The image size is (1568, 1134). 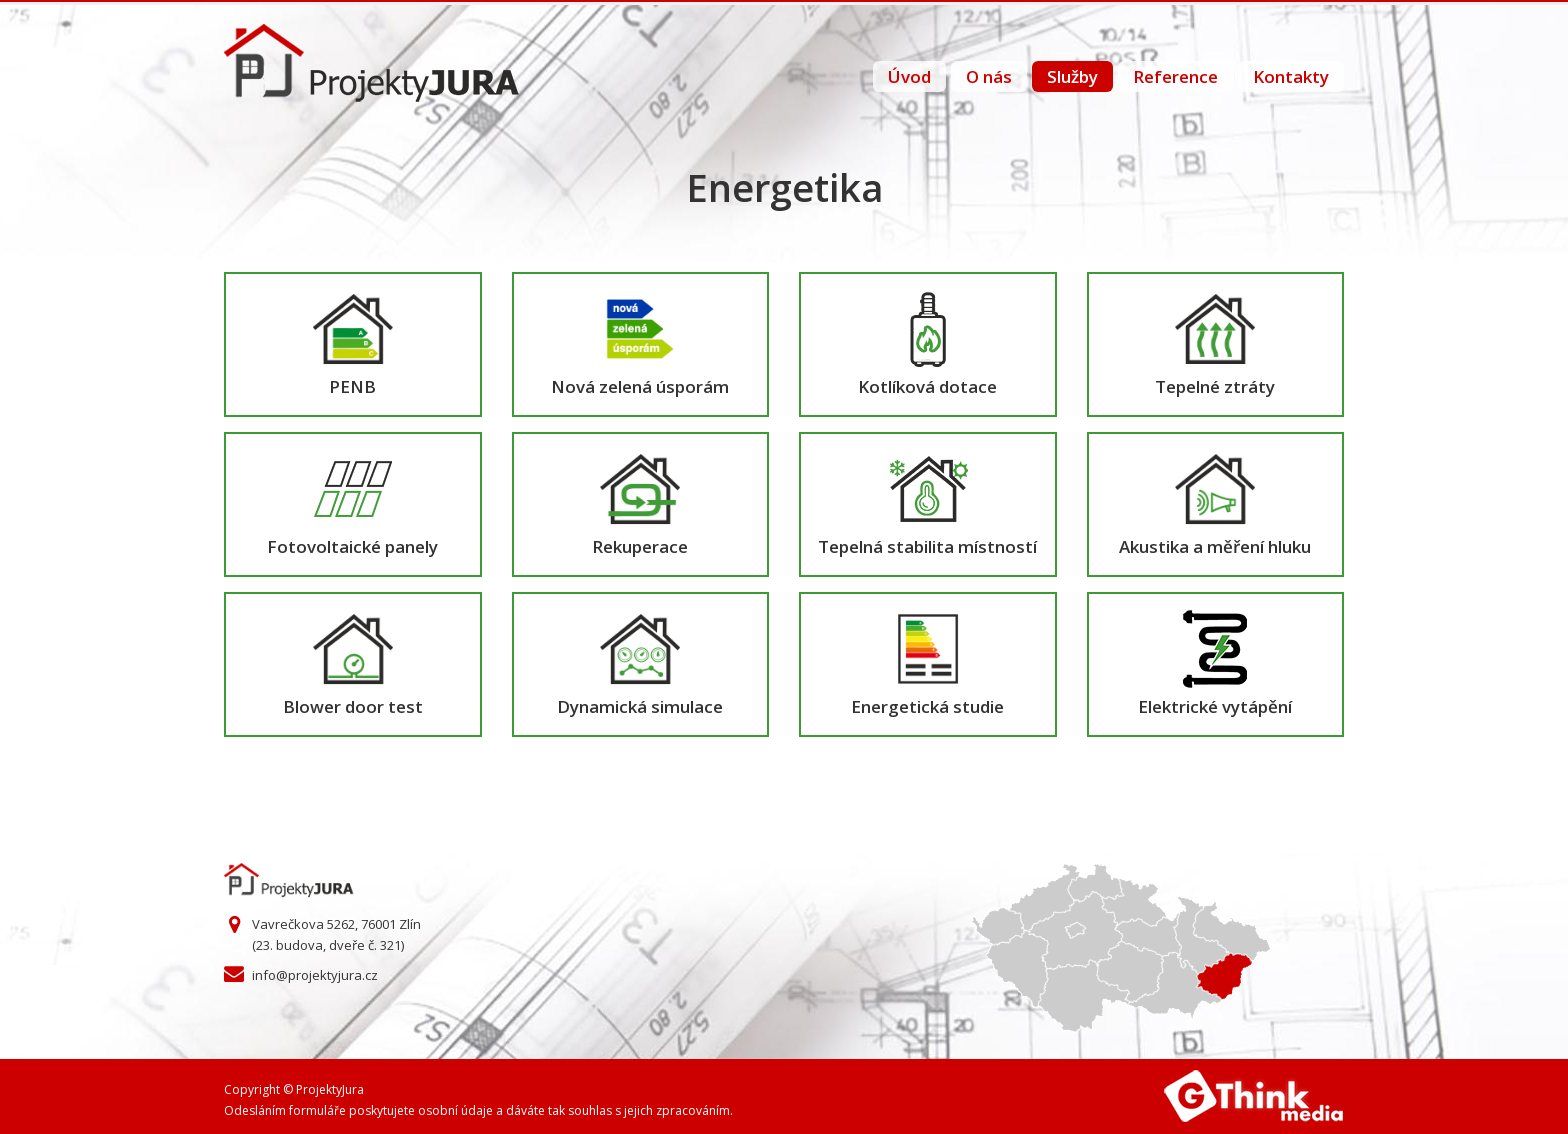 I want to click on zpracováním, so click(x=693, y=1110).